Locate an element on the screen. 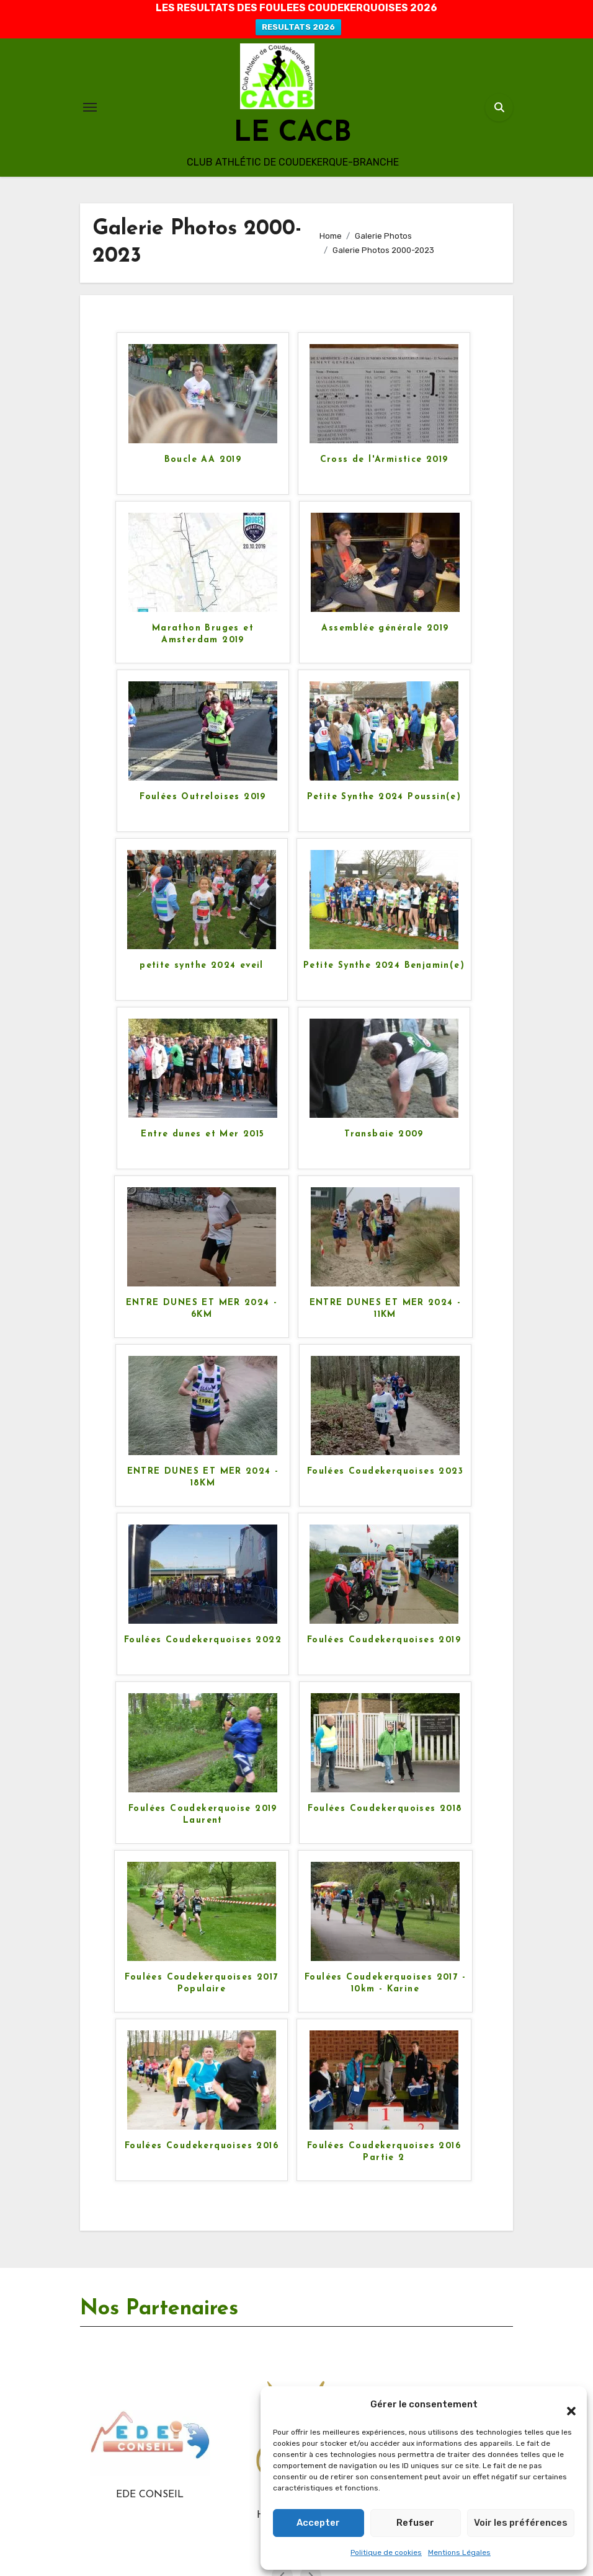 The image size is (593, 2576). Transbaie 2009 is located at coordinates (384, 1134).